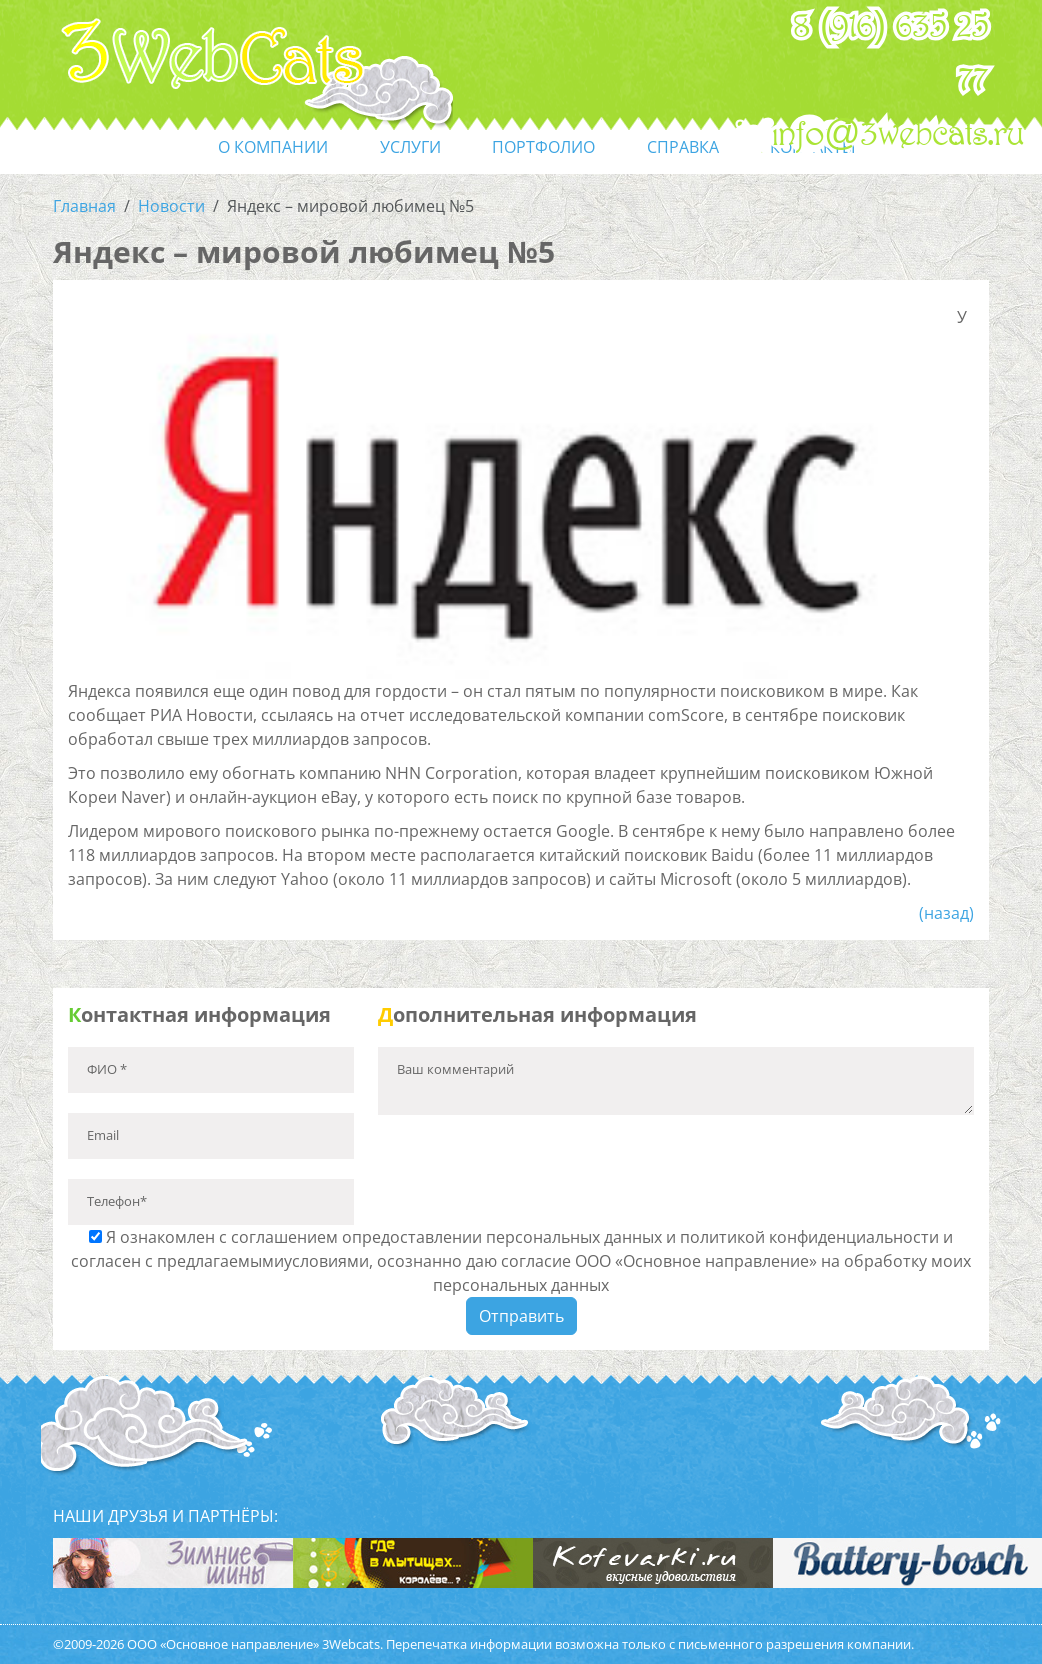 Image resolution: width=1042 pixels, height=1664 pixels. What do you see at coordinates (84, 206) in the screenshot?
I see `Главная` at bounding box center [84, 206].